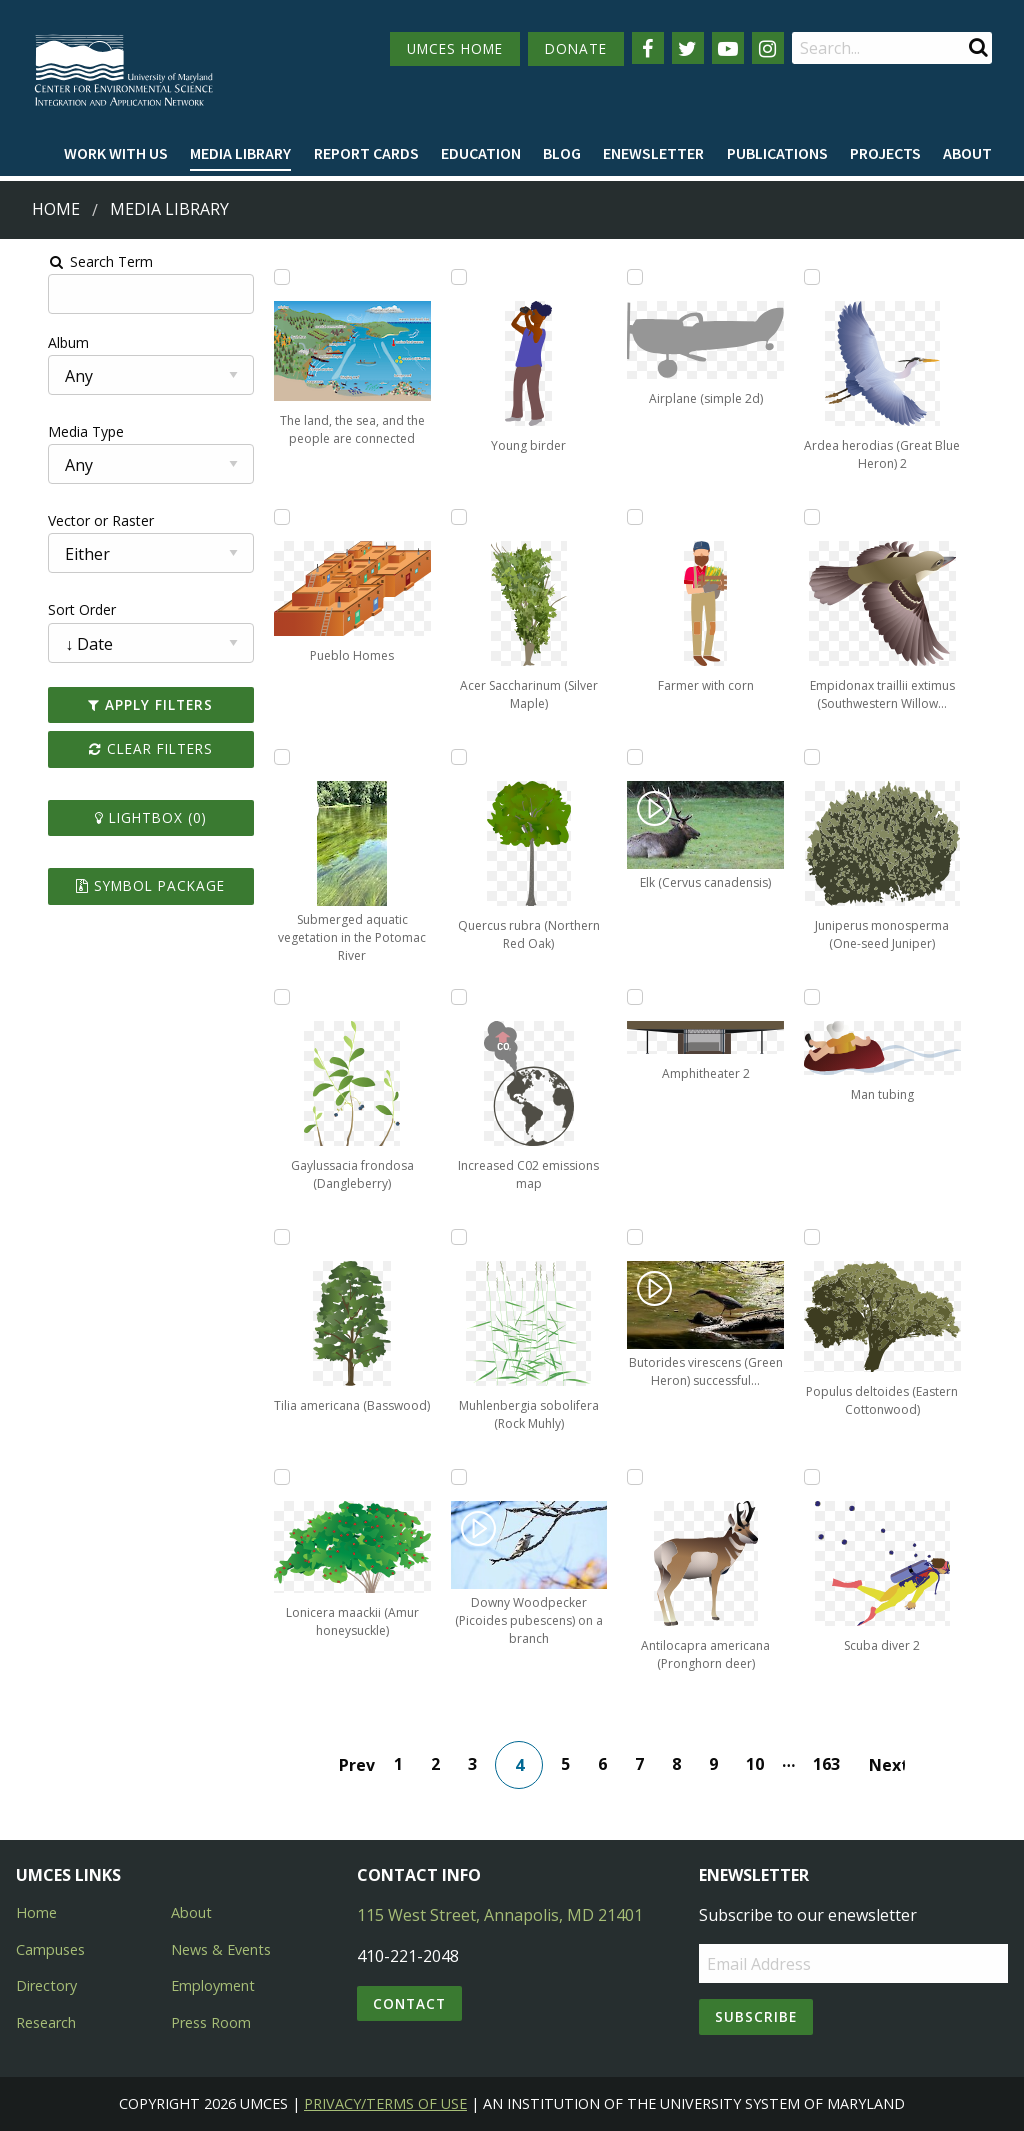  What do you see at coordinates (834, 517) in the screenshot?
I see `[Add Empidonax traillii extimus (Southwestern Willow Flycatcher) to lightbox]` at bounding box center [834, 517].